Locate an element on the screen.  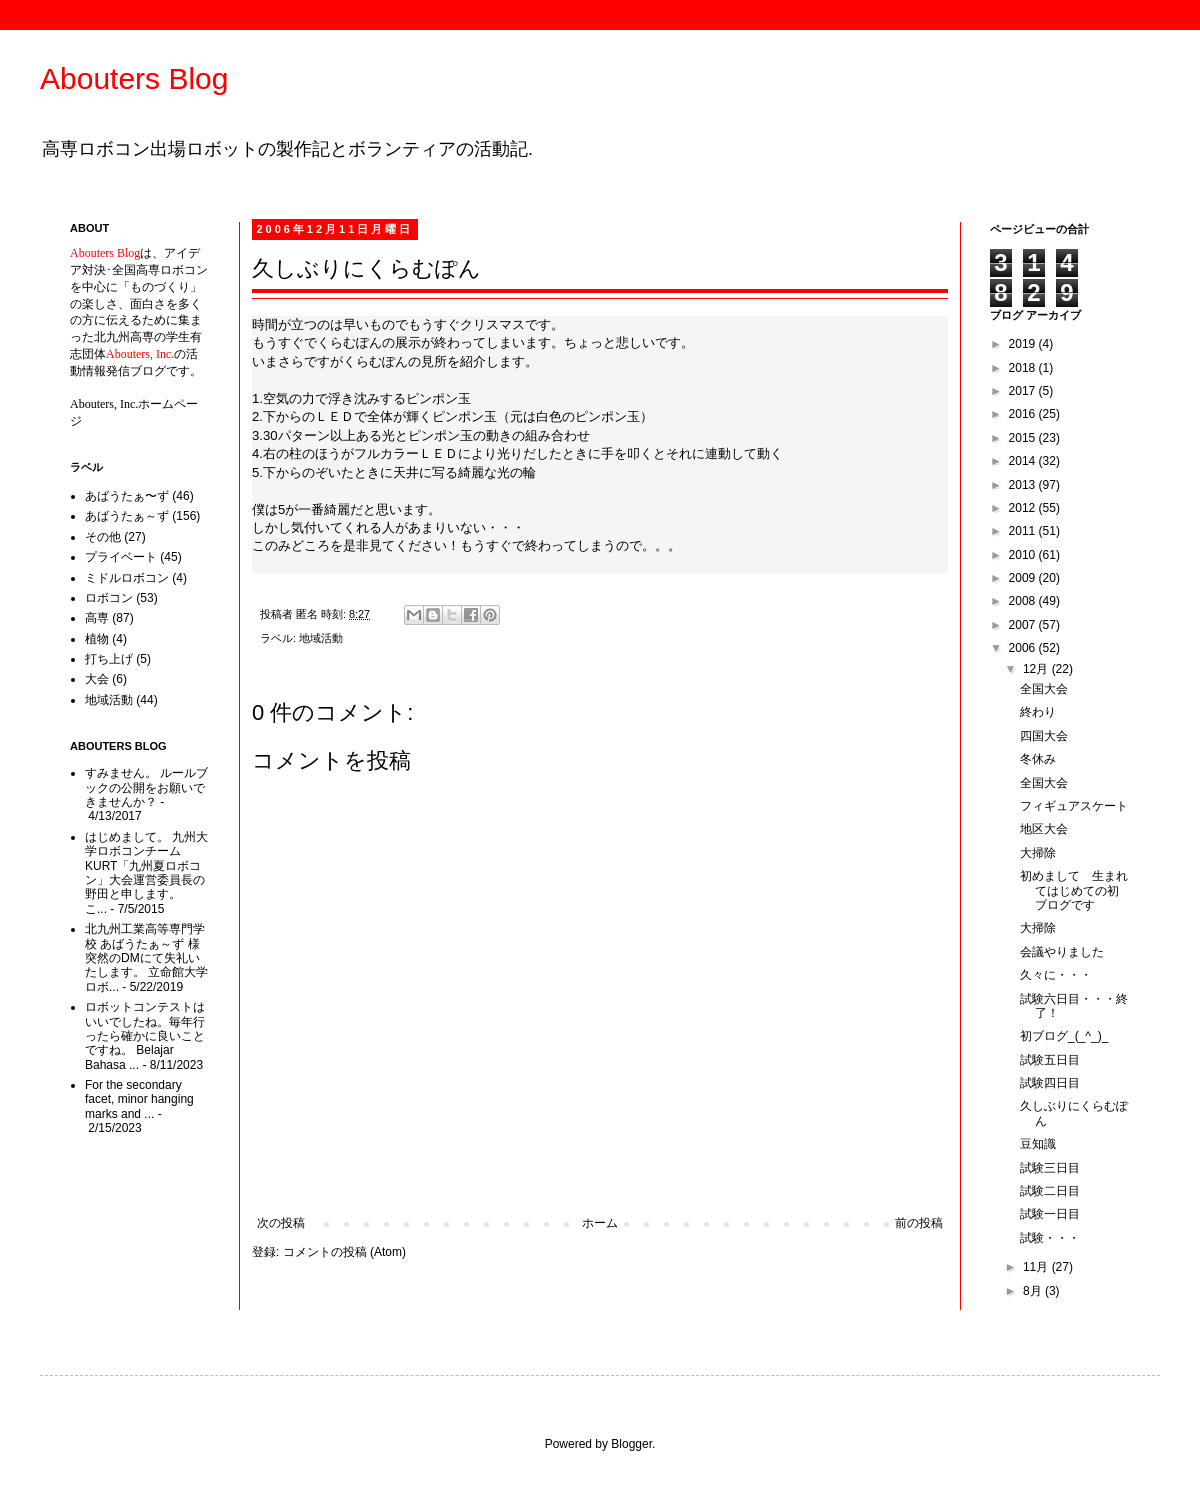
前の投稿 is located at coordinates (919, 1223).